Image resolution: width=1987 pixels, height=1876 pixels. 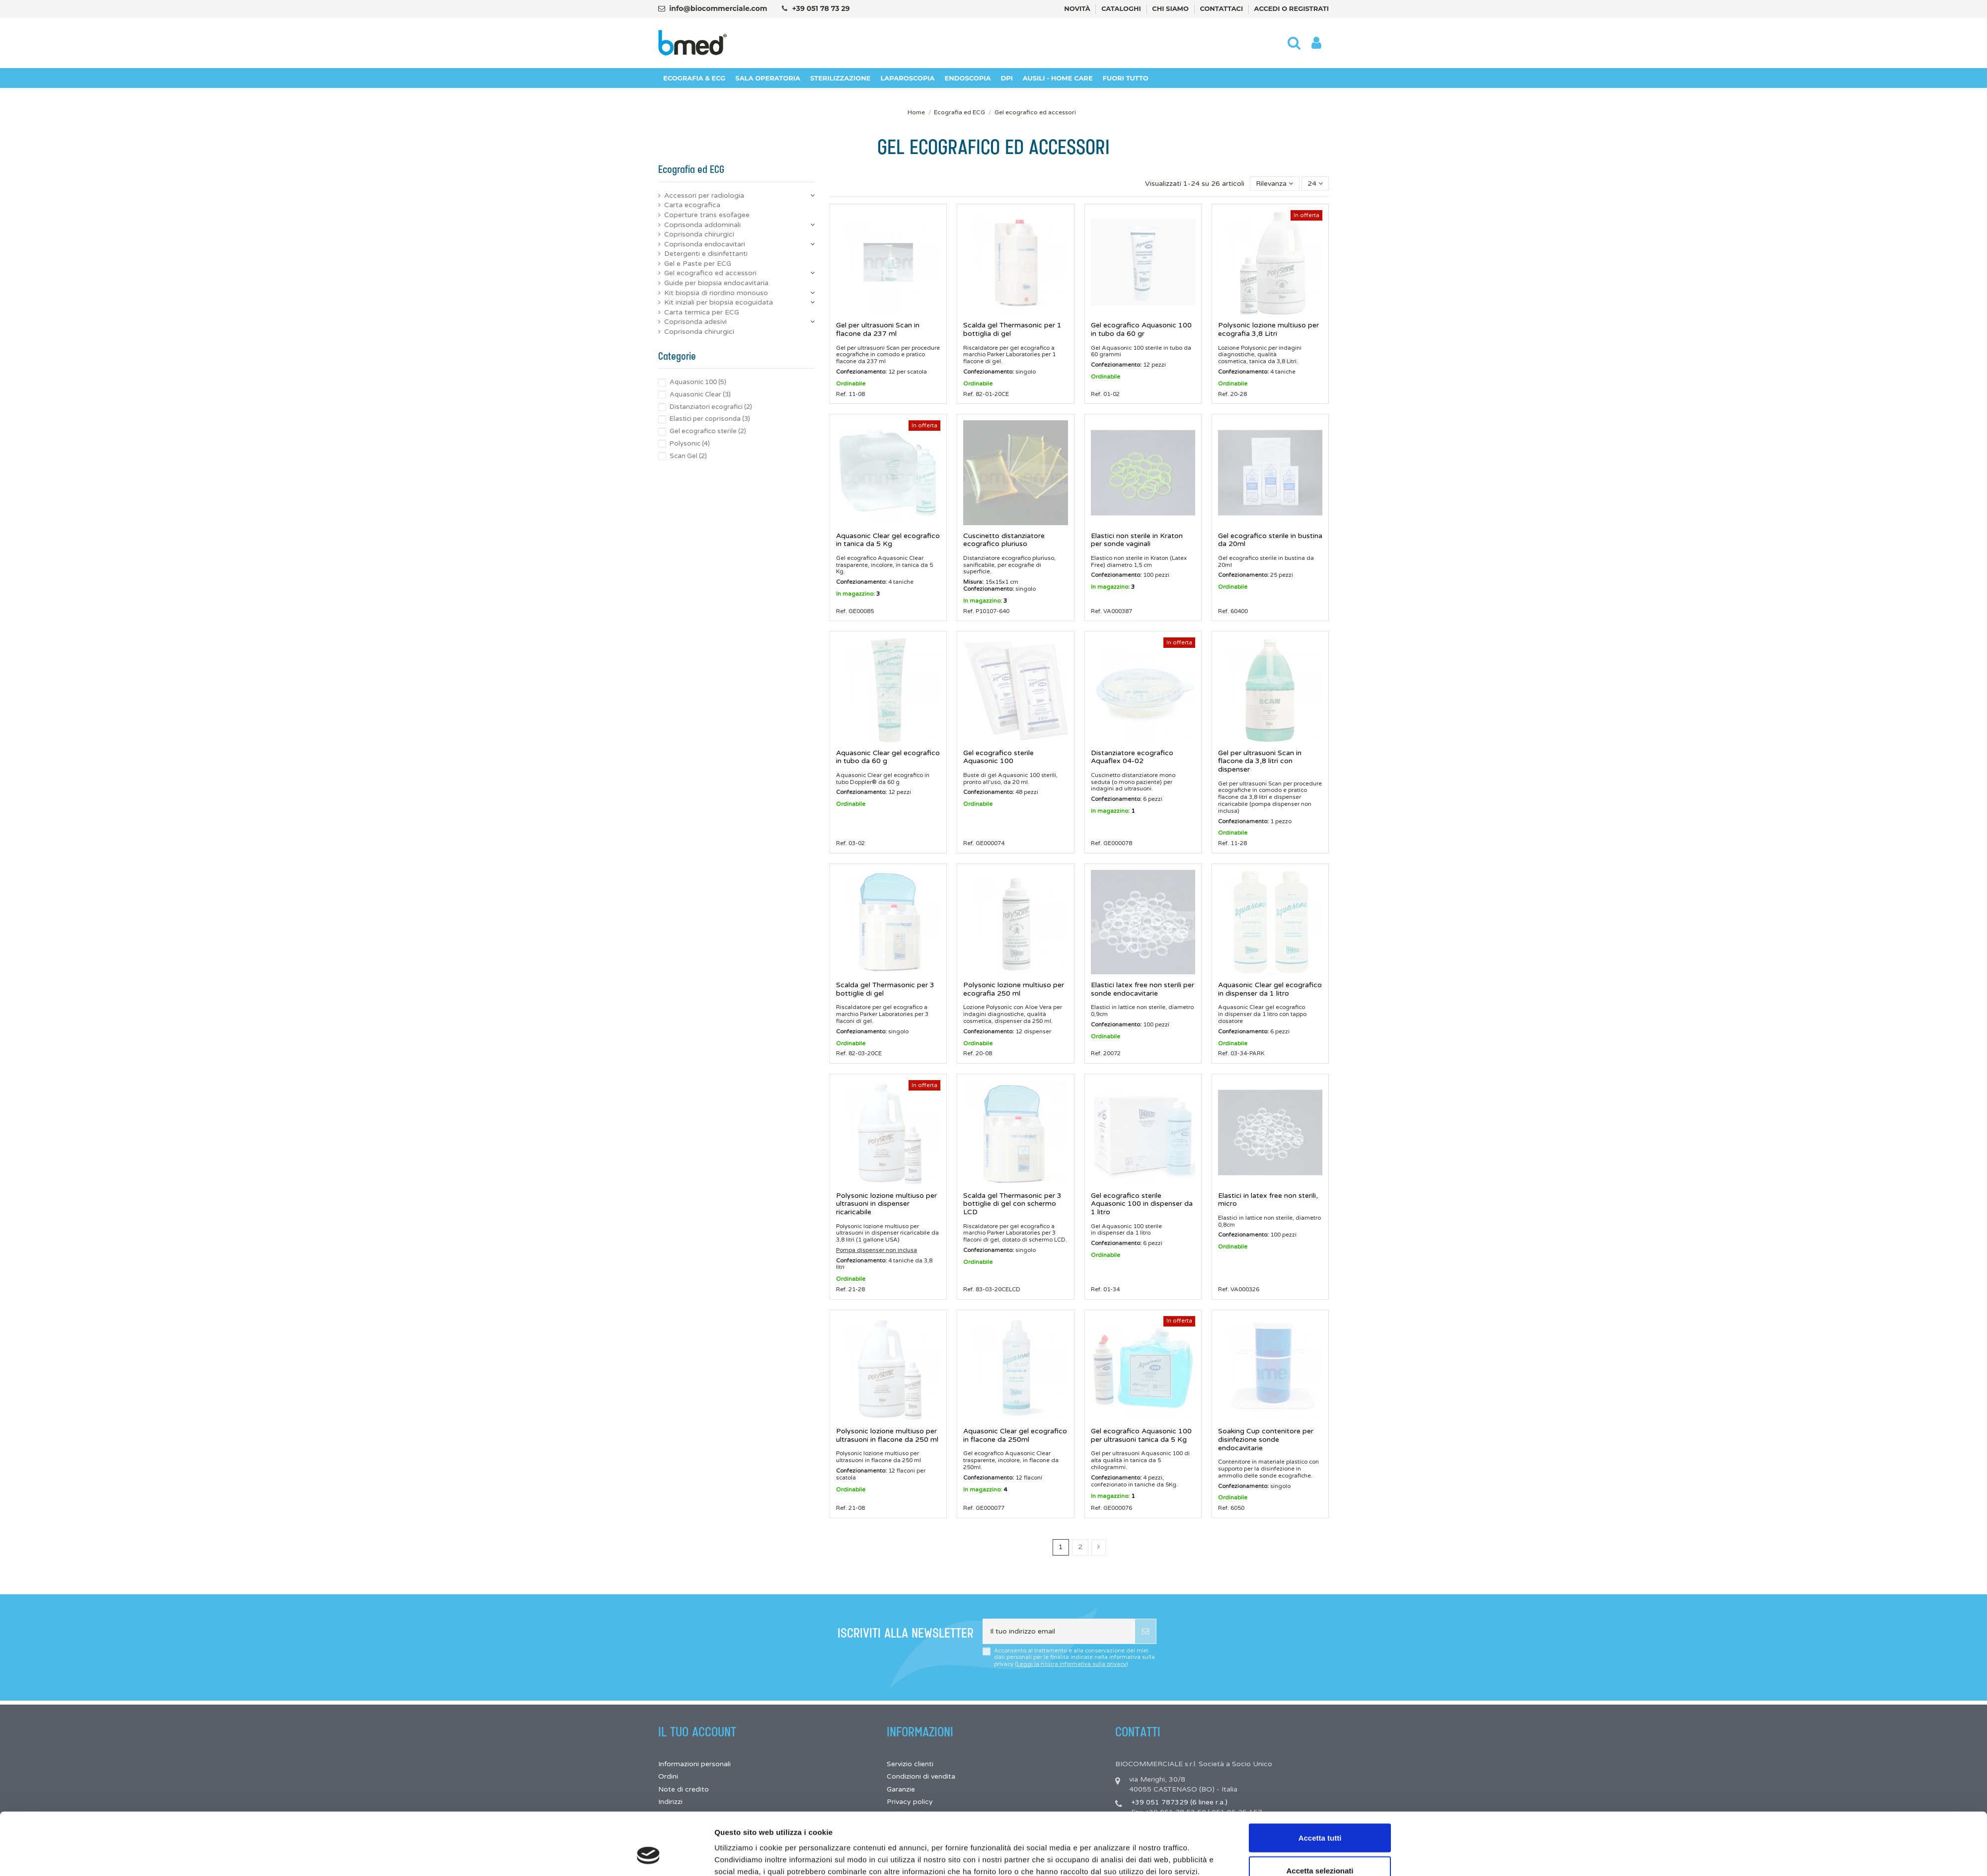 I want to click on Ref. P10107-640, so click(x=986, y=611).